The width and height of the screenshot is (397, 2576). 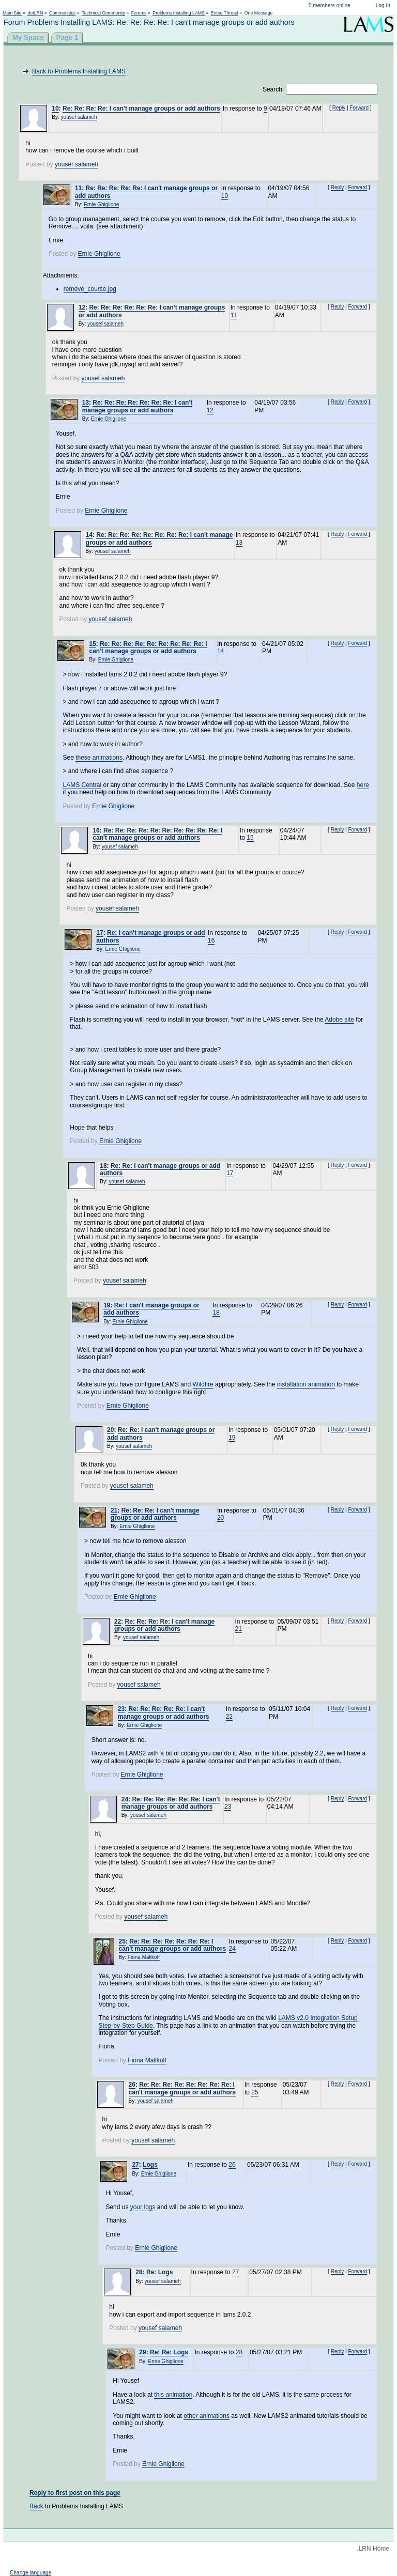 What do you see at coordinates (207, 2415) in the screenshot?
I see `other animations` at bounding box center [207, 2415].